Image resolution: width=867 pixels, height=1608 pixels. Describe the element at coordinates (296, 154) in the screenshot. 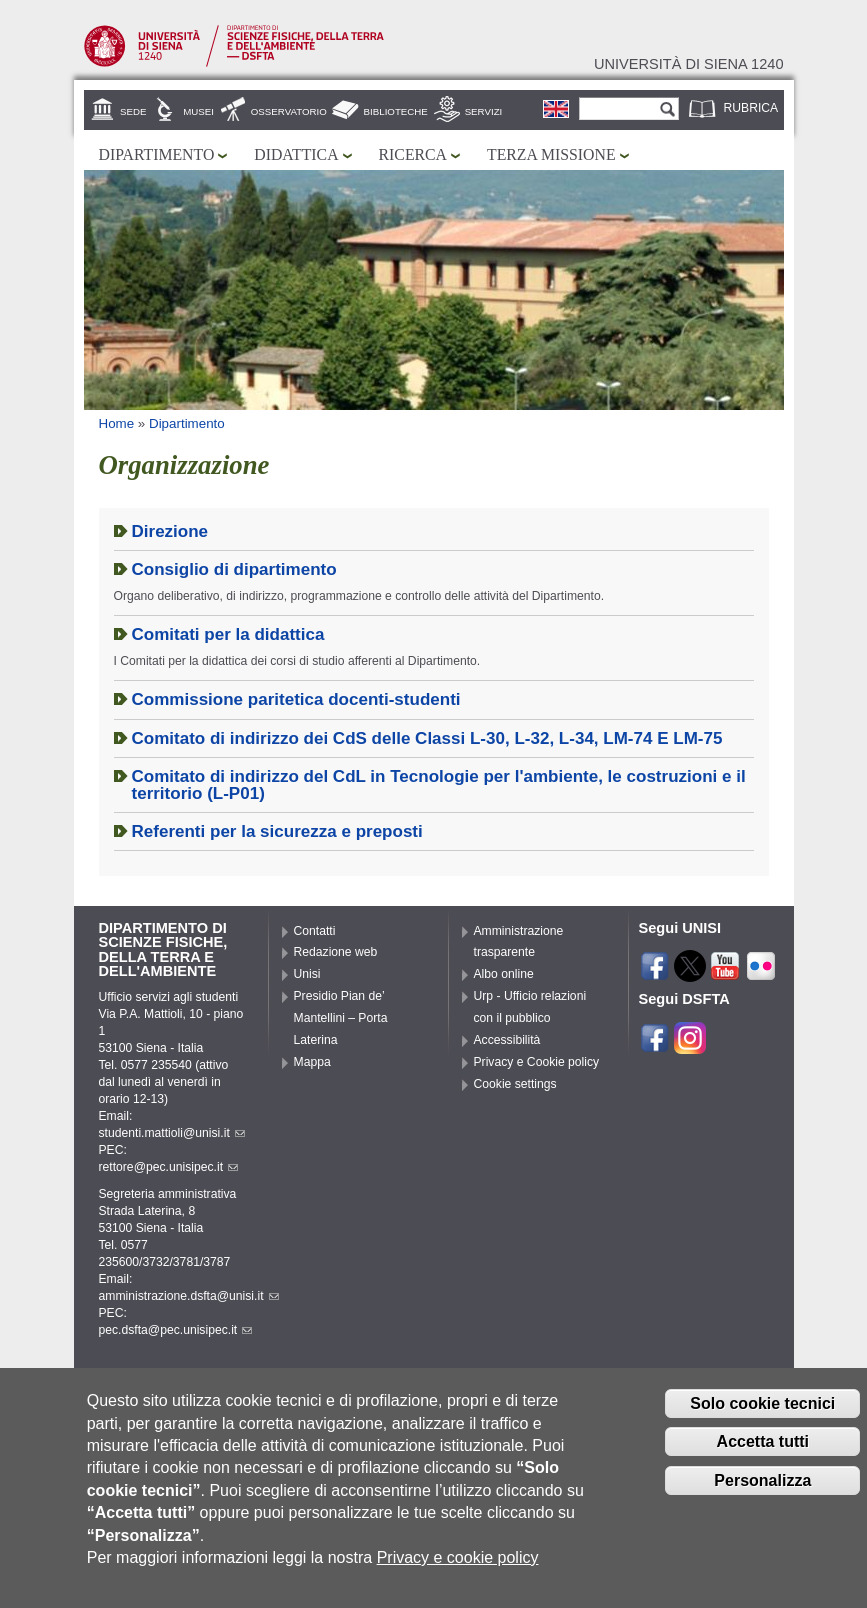

I see `Didattica` at that location.